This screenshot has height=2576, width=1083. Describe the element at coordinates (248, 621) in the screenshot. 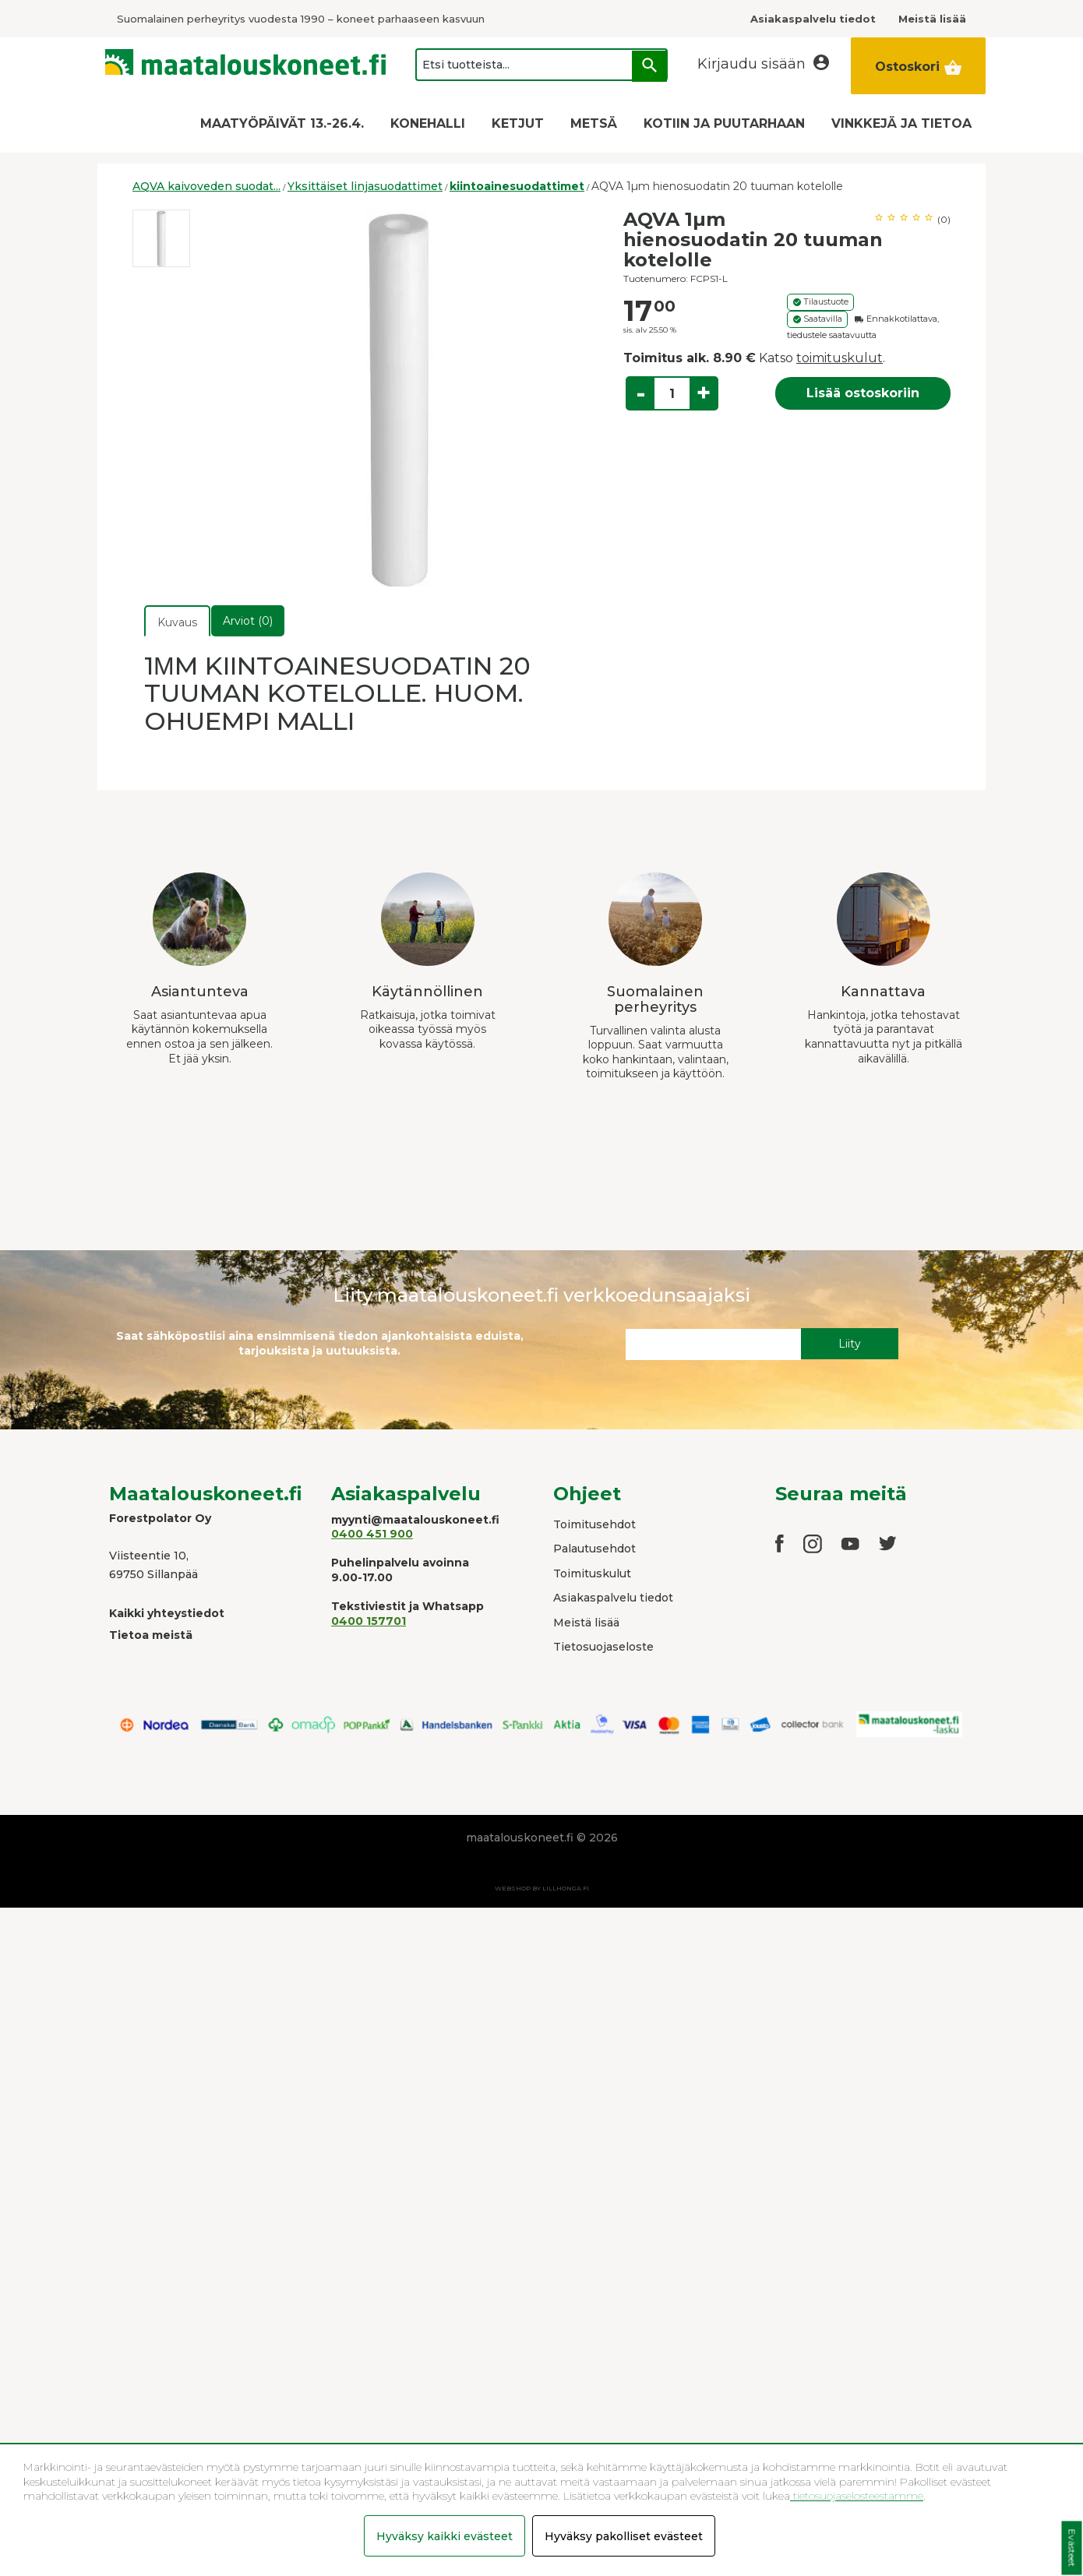

I see `Arviot (0)` at that location.